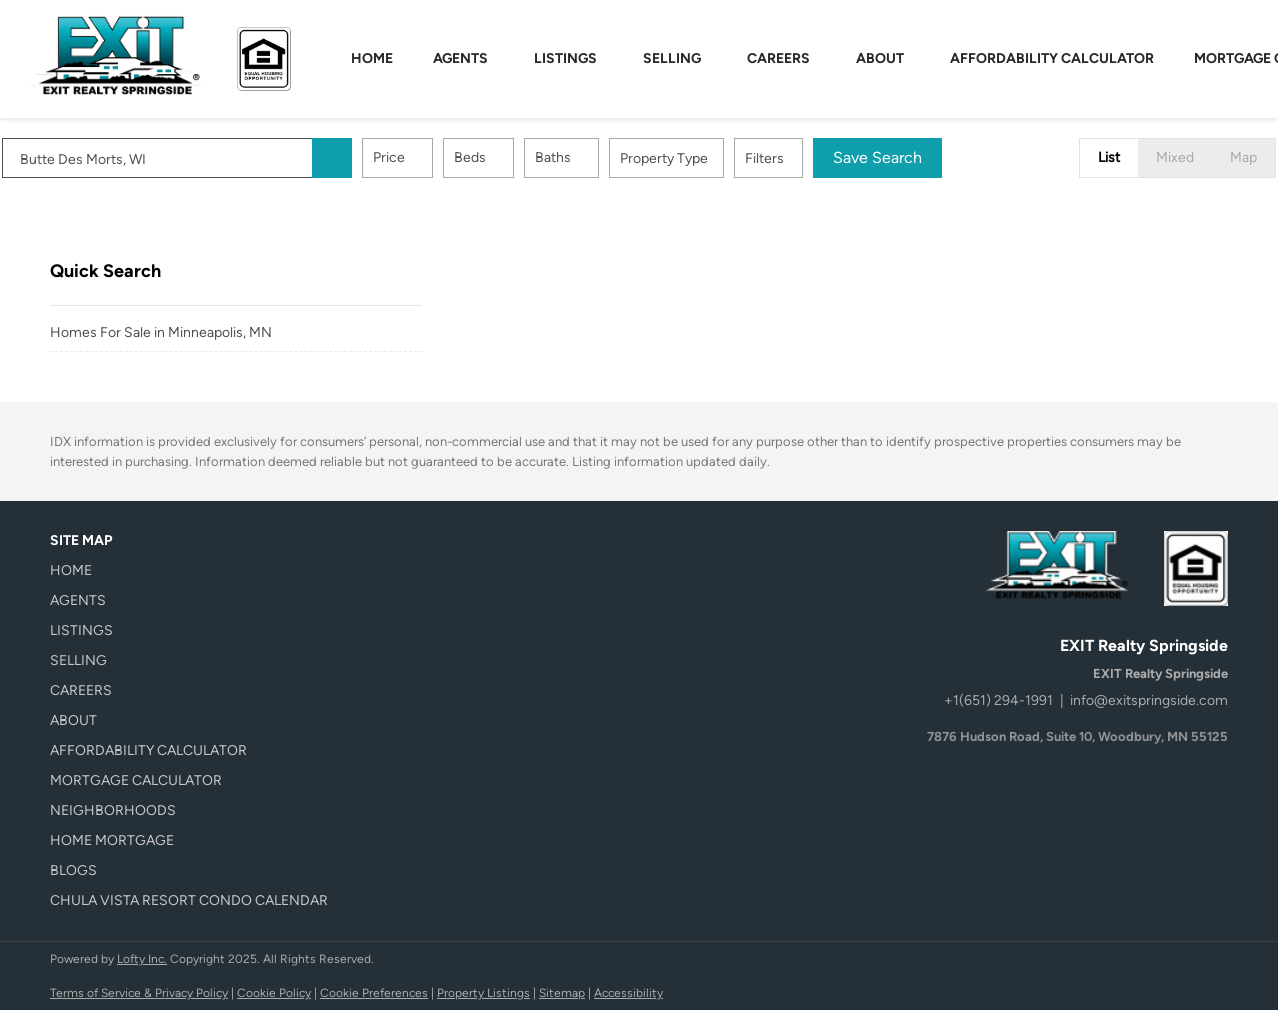  What do you see at coordinates (601, 157) in the screenshot?
I see `Baths` at bounding box center [601, 157].